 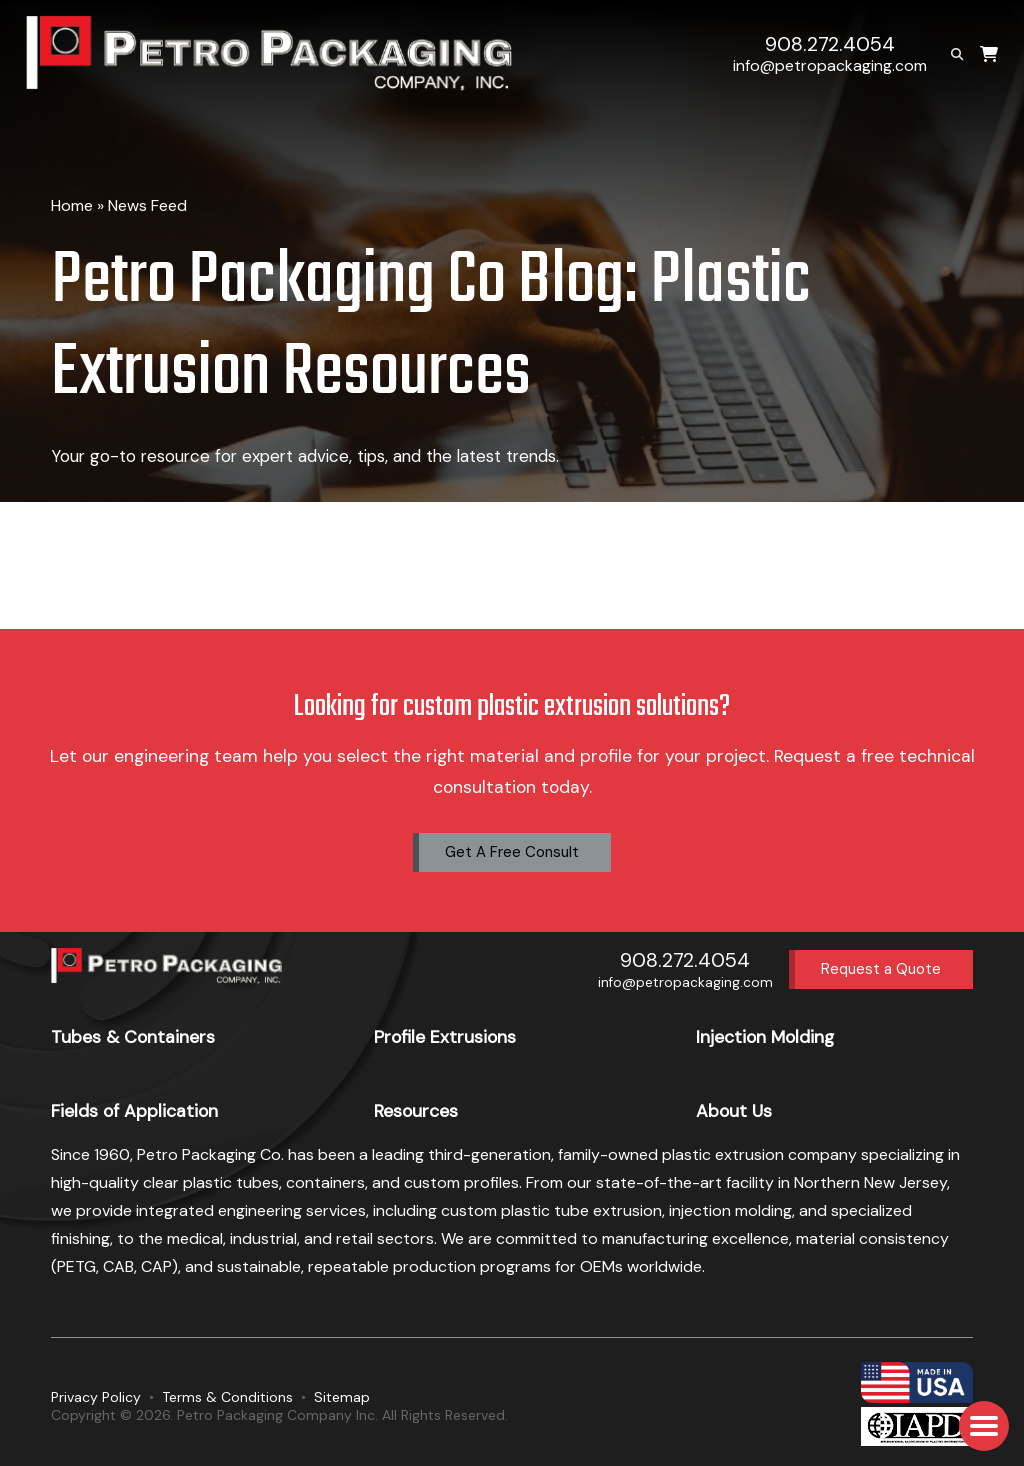 I want to click on Terms & Conditions, so click(x=227, y=1397).